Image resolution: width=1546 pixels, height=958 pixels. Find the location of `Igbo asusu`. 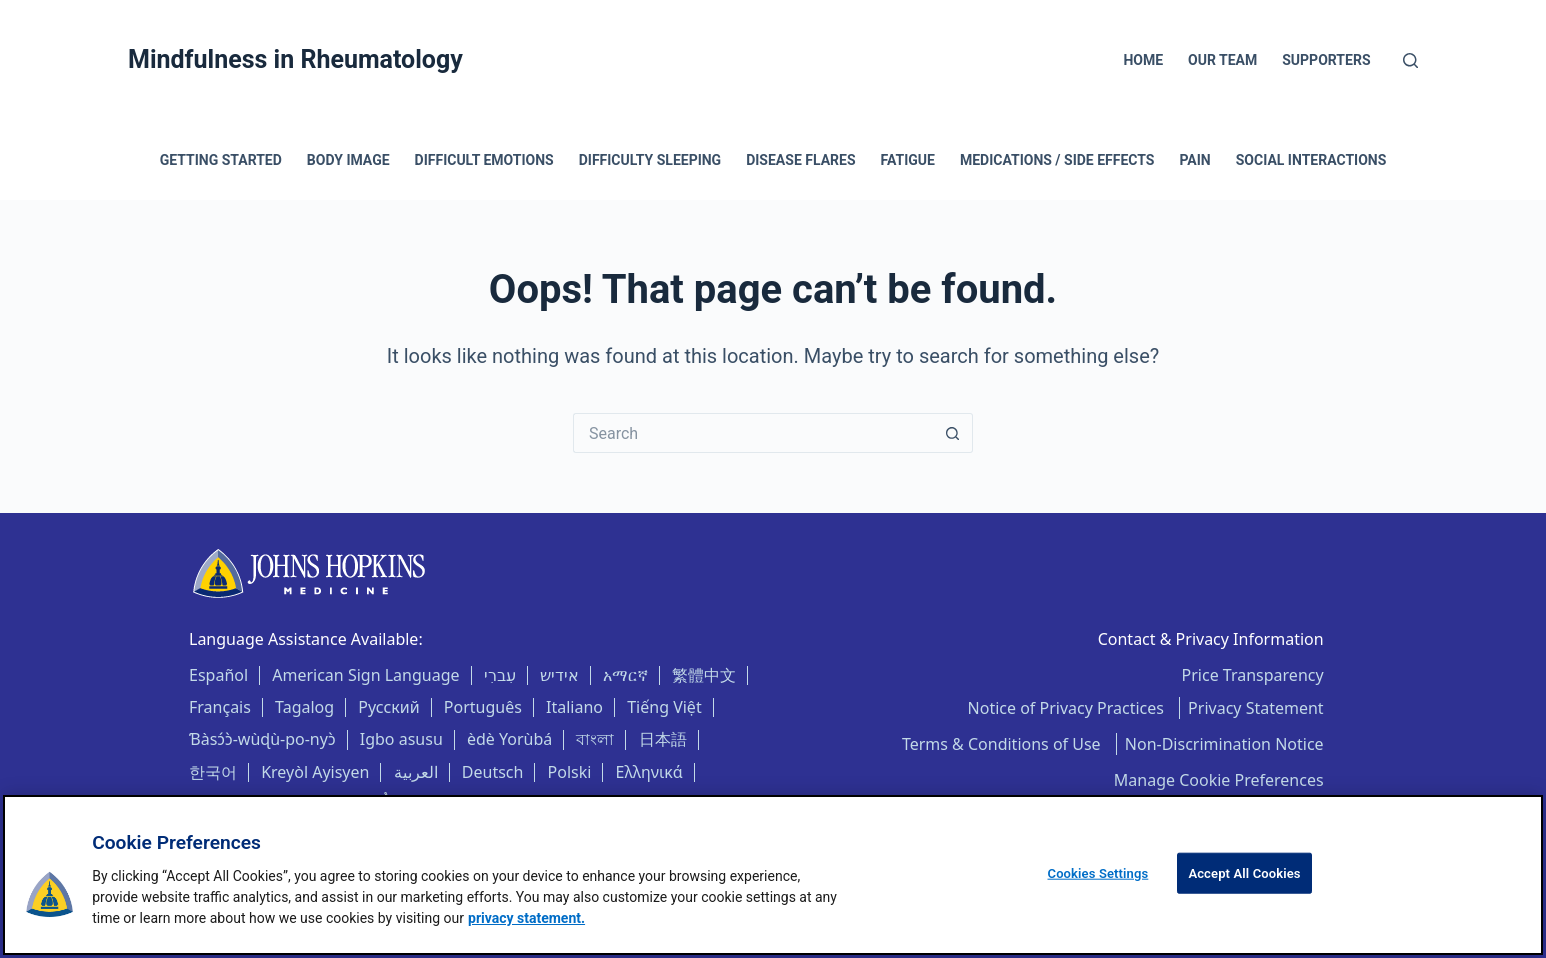

Igbo asusu is located at coordinates (401, 739).